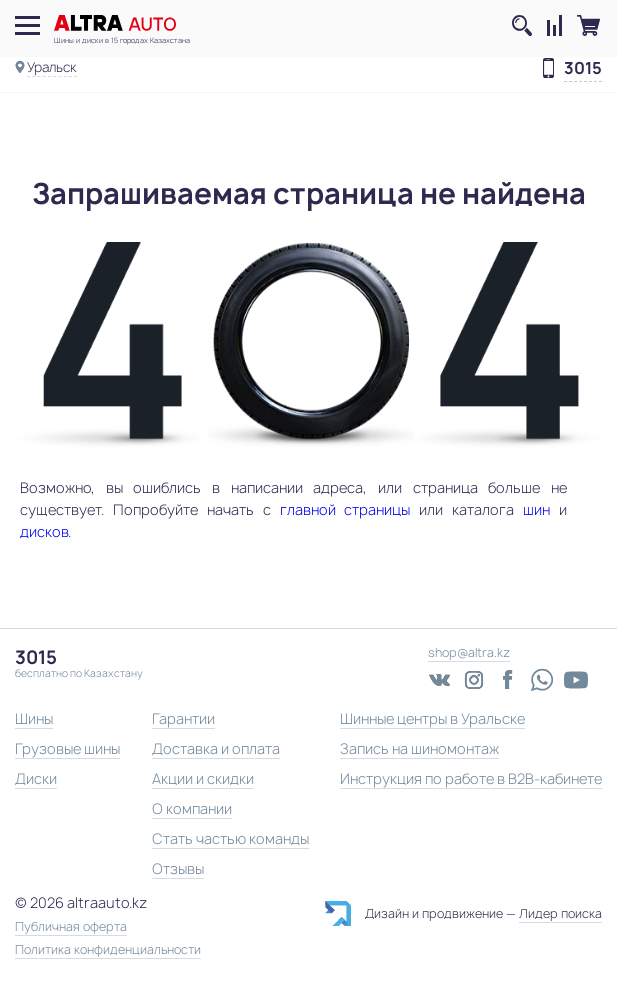  Describe the element at coordinates (52, 67) in the screenshot. I see `Уральск` at that location.